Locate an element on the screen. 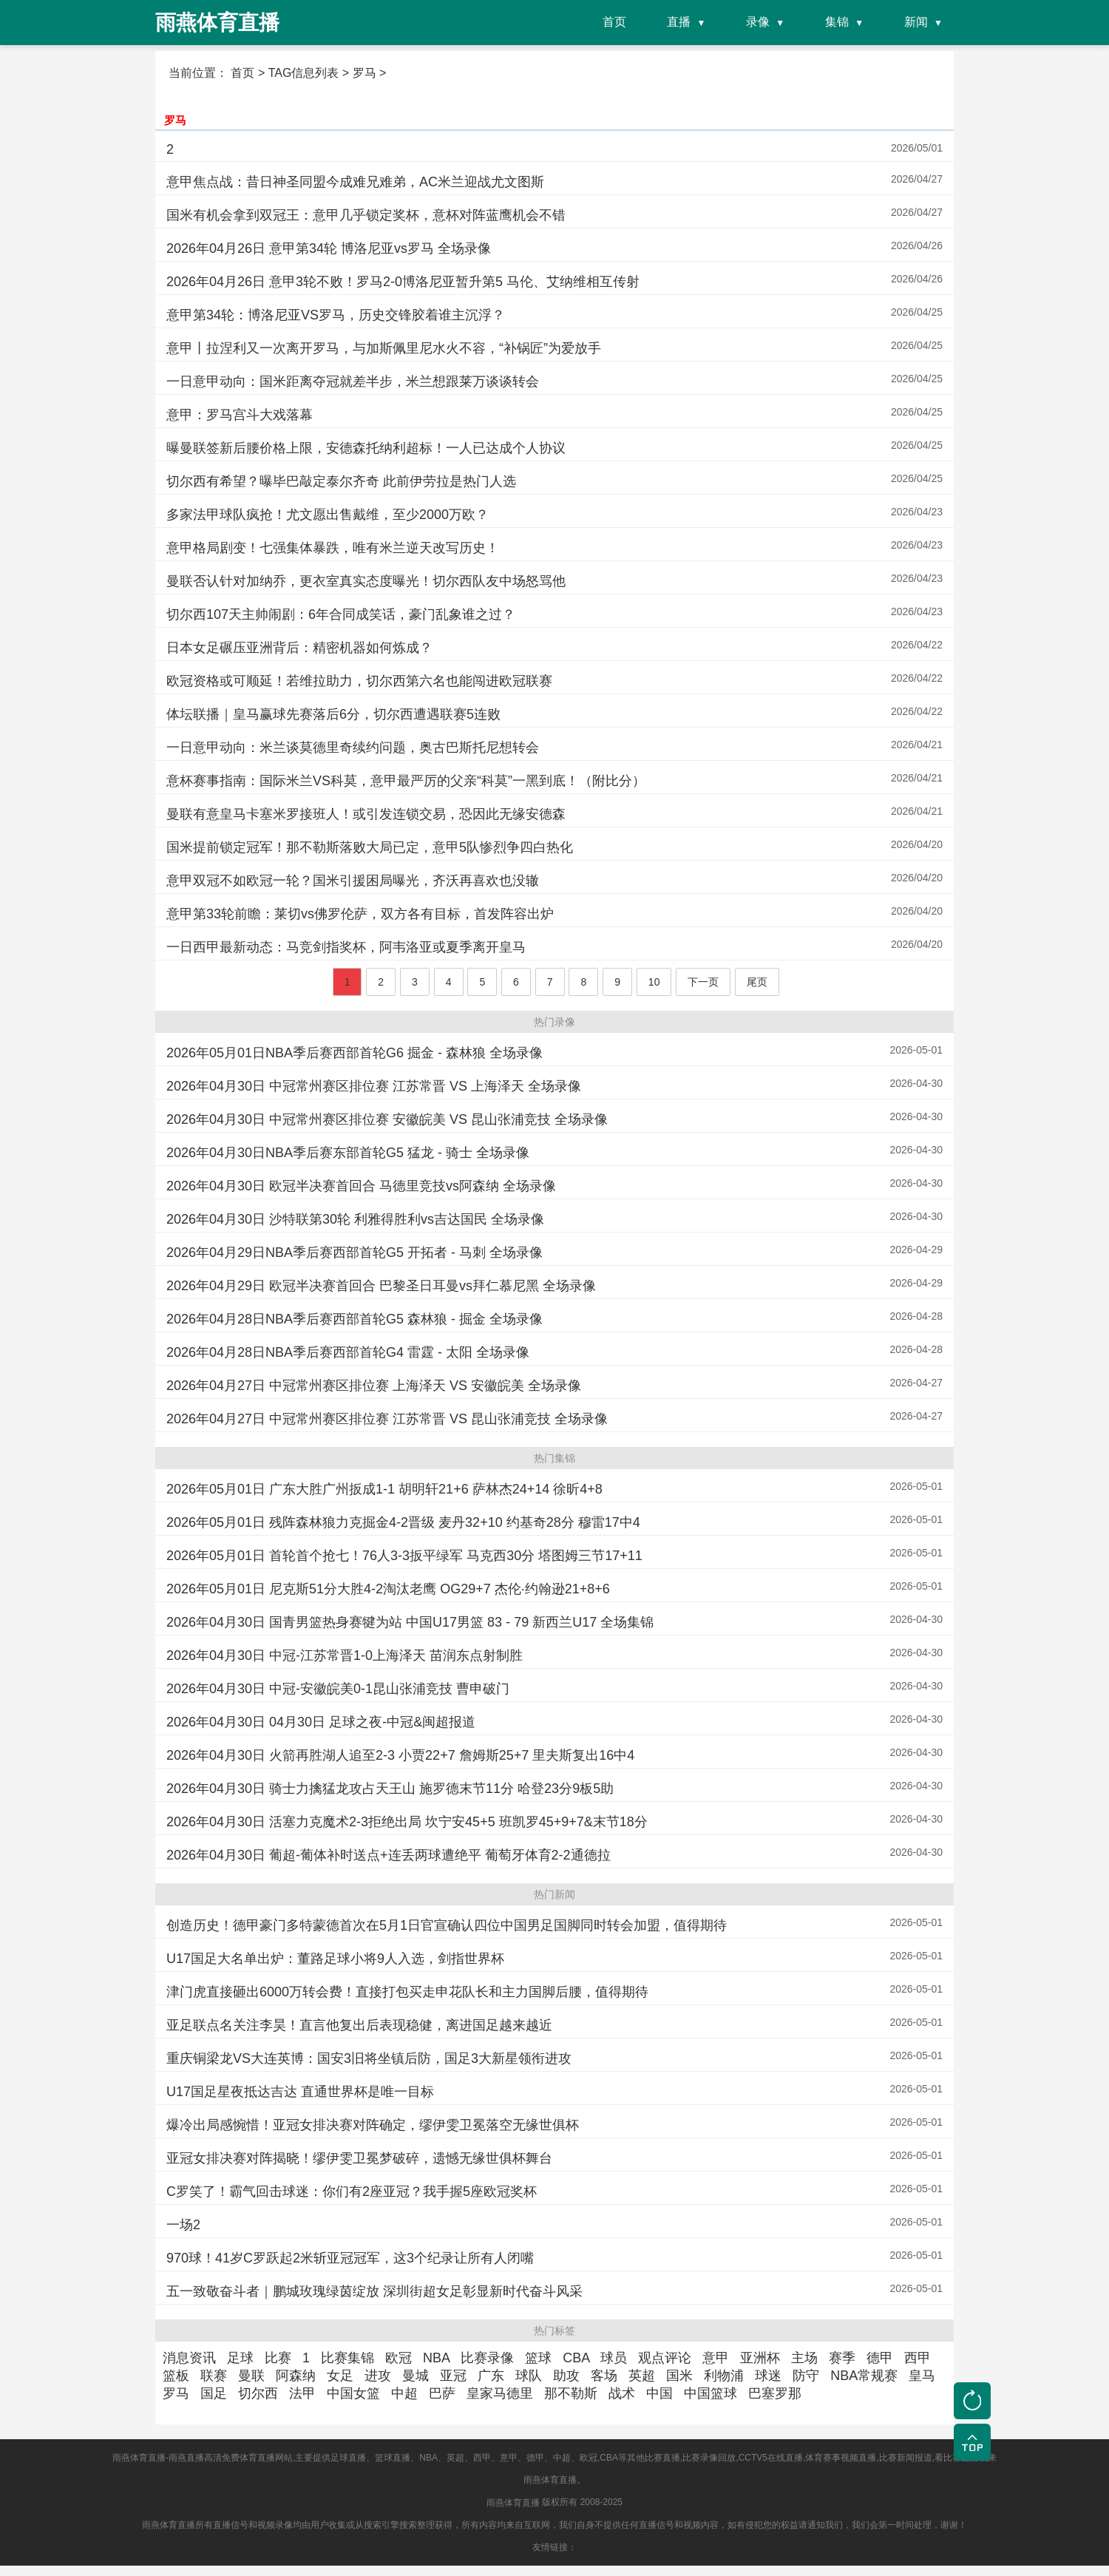 The image size is (1109, 2576). 新闻 is located at coordinates (916, 22).